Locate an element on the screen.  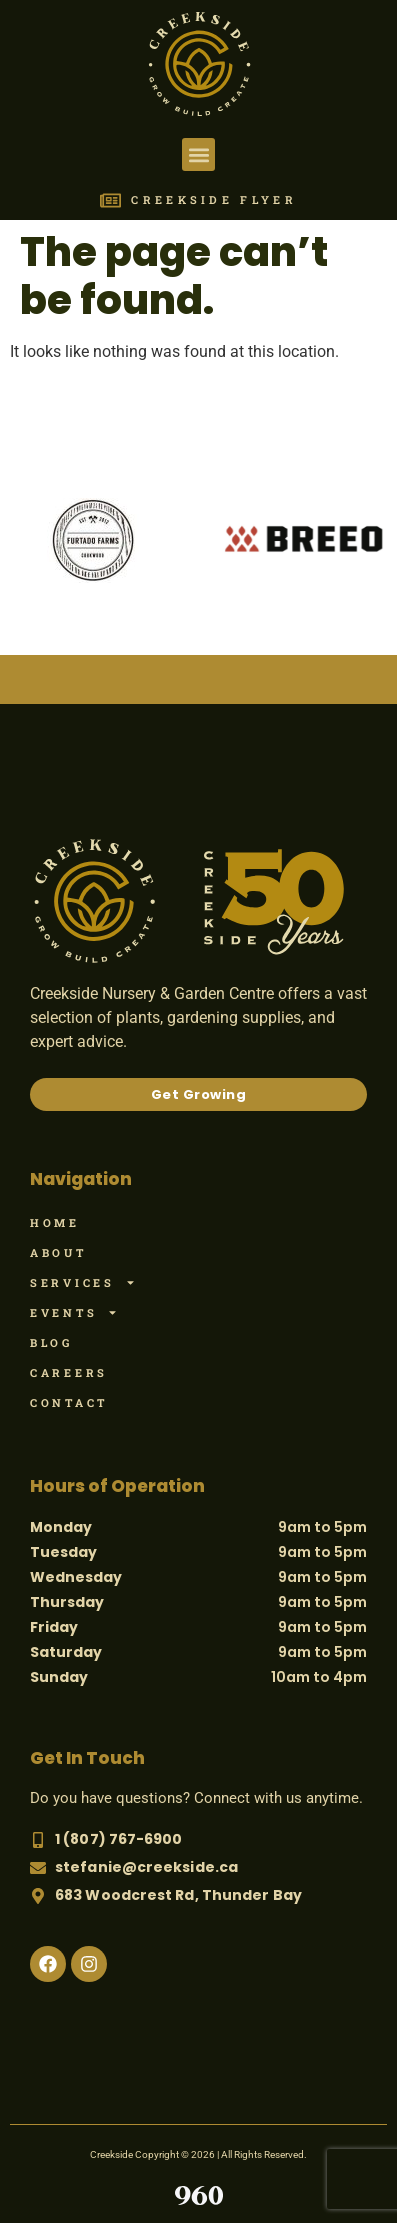
Home is located at coordinates (55, 1222).